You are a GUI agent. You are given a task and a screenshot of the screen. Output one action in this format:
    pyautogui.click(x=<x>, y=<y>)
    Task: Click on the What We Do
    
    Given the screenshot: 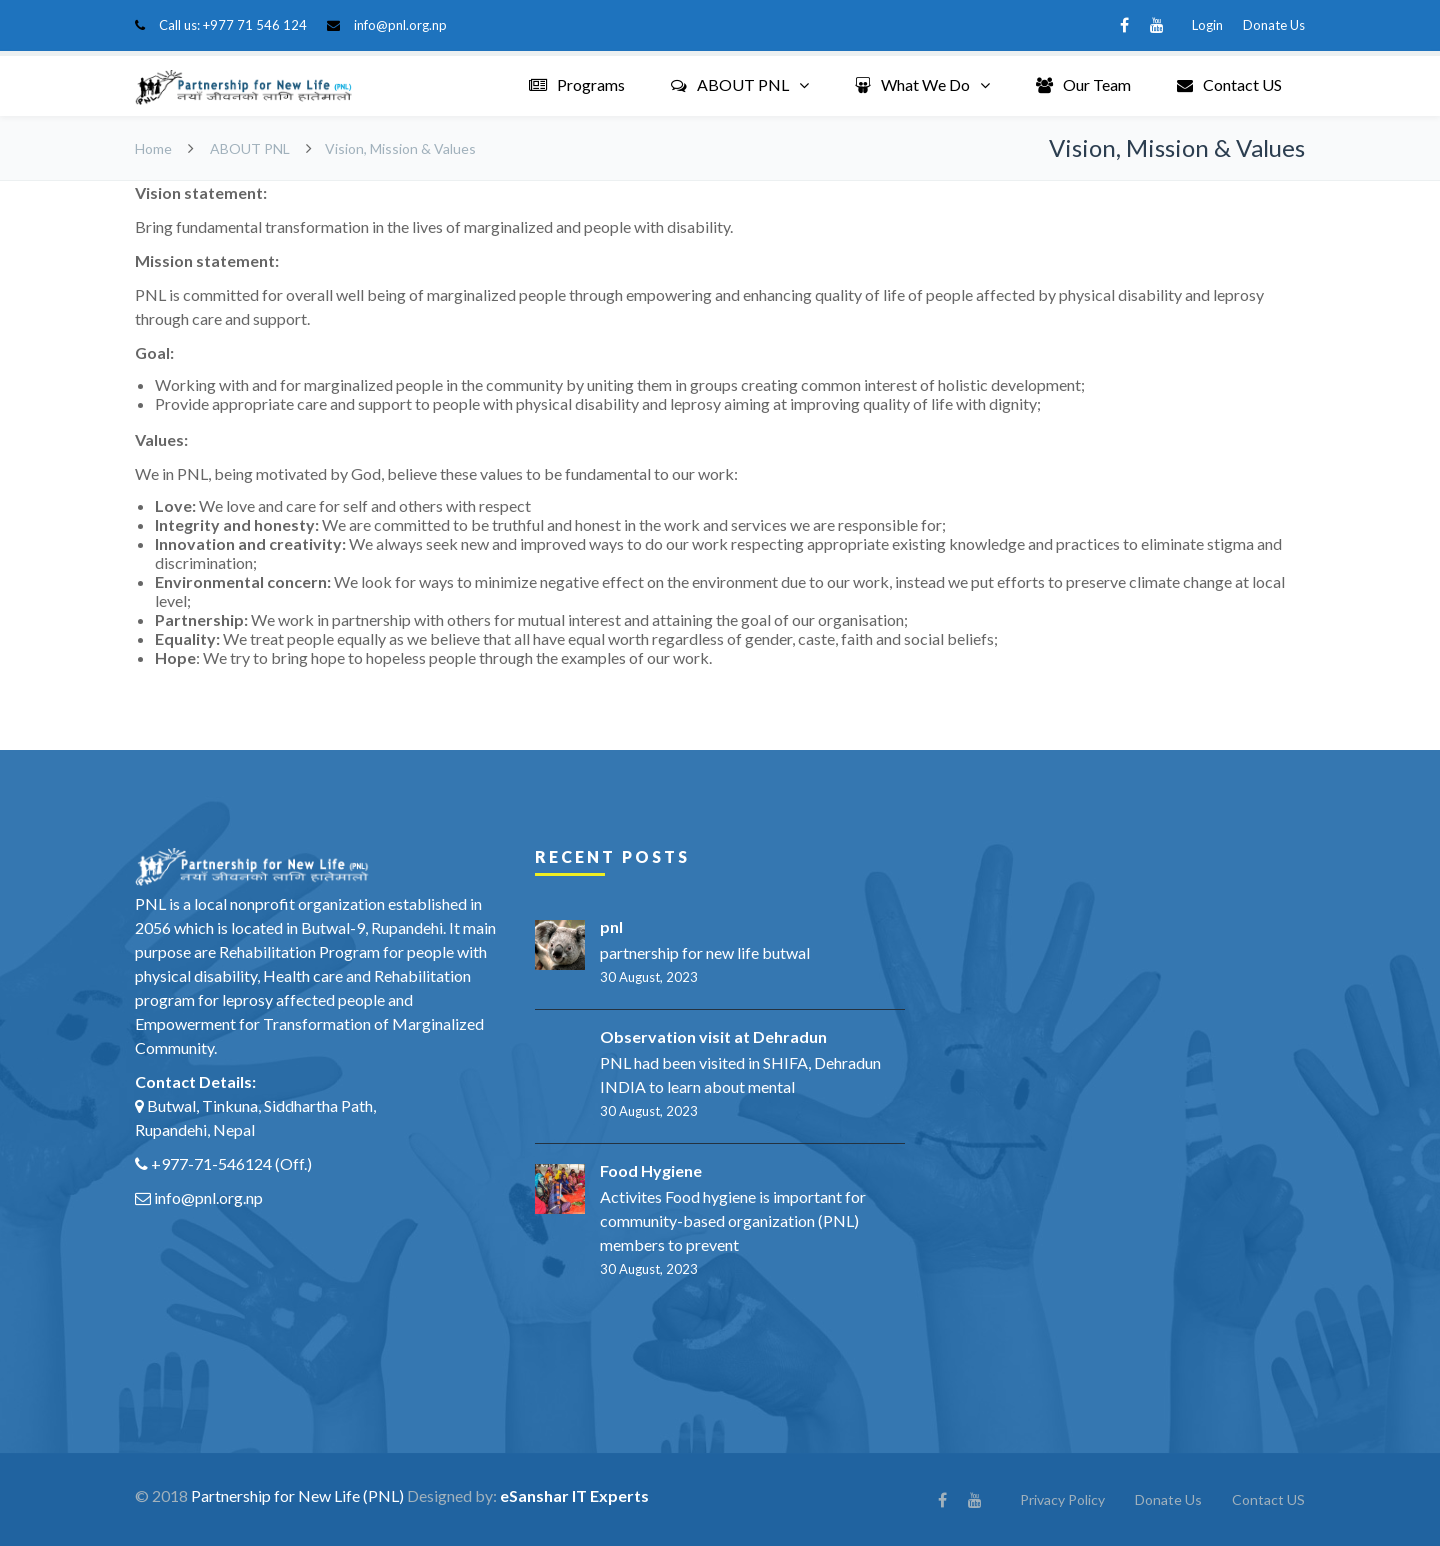 What is the action you would take?
    pyautogui.click(x=912, y=84)
    